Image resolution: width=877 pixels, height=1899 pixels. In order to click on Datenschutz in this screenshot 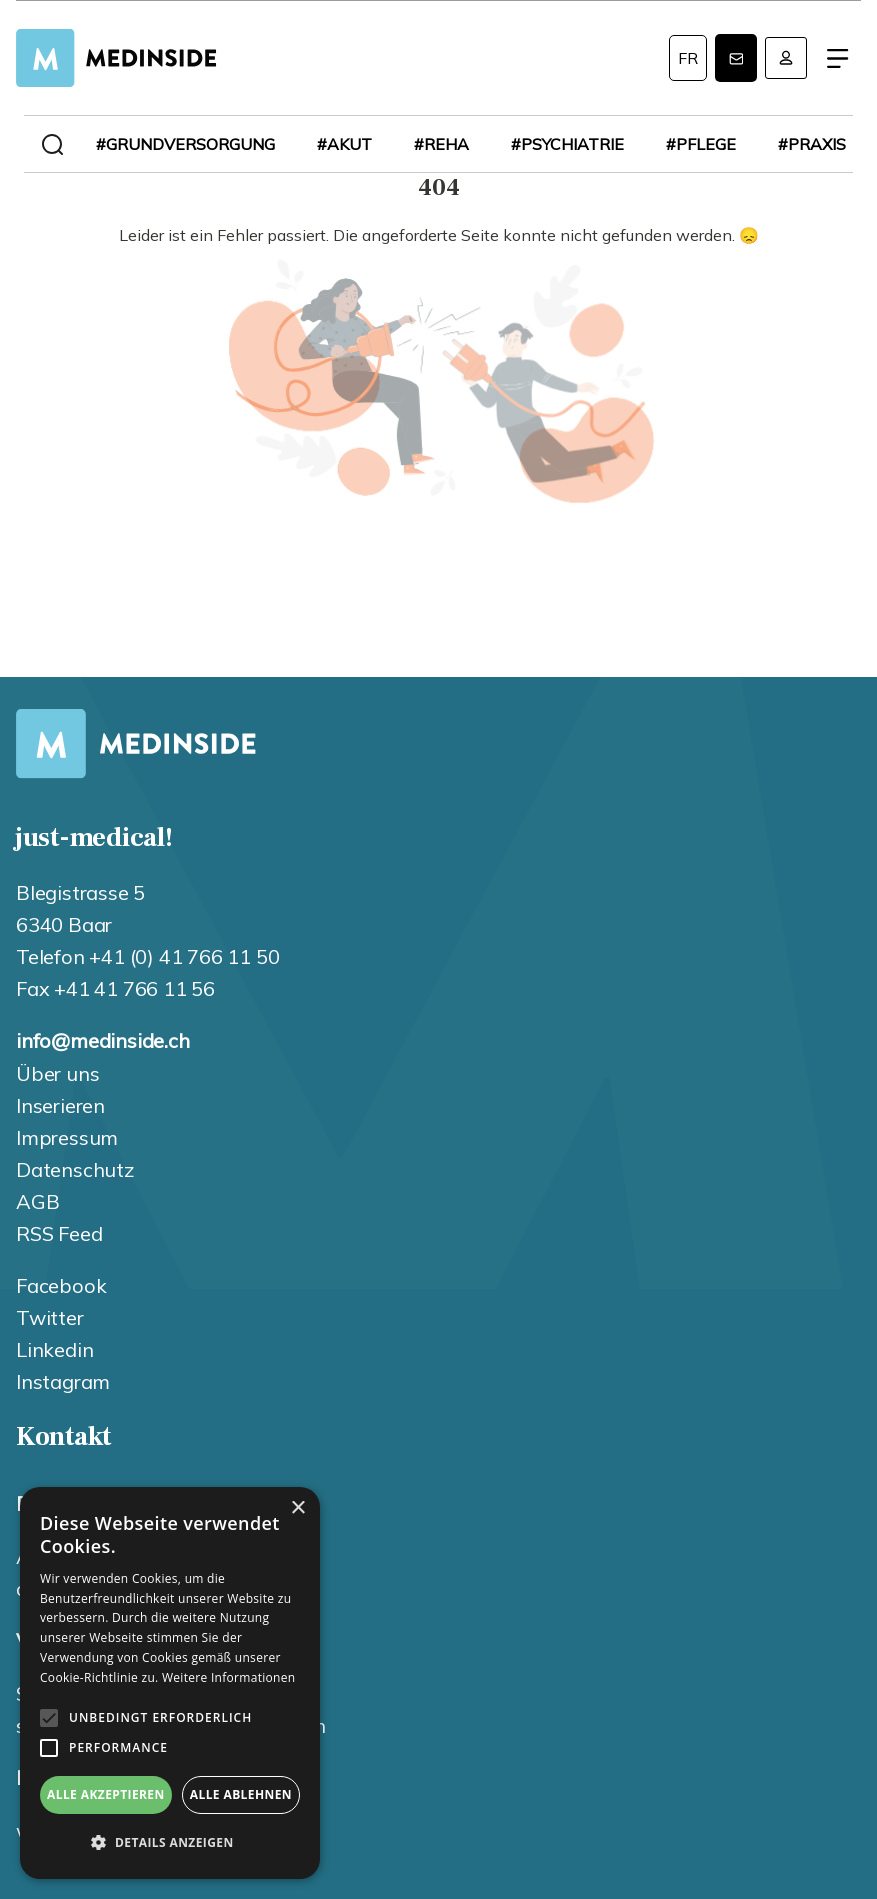, I will do `click(75, 1169)`.